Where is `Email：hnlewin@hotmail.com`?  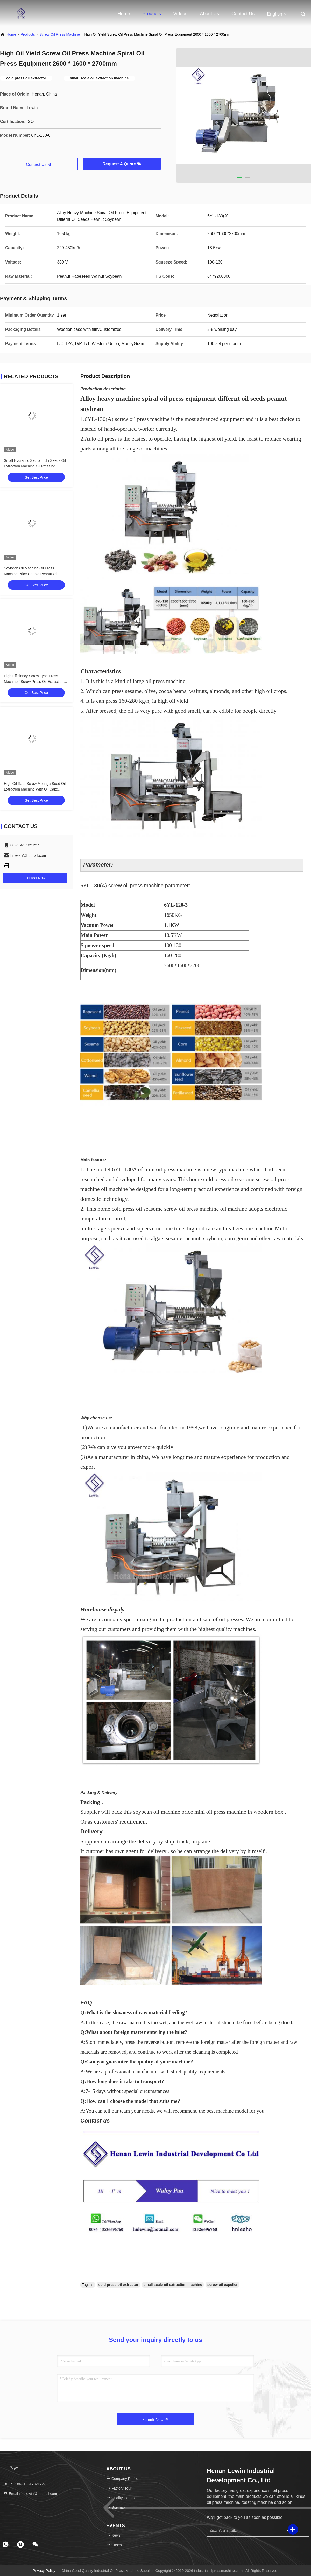
Email：hnlewin@hotmail.com is located at coordinates (30, 2494).